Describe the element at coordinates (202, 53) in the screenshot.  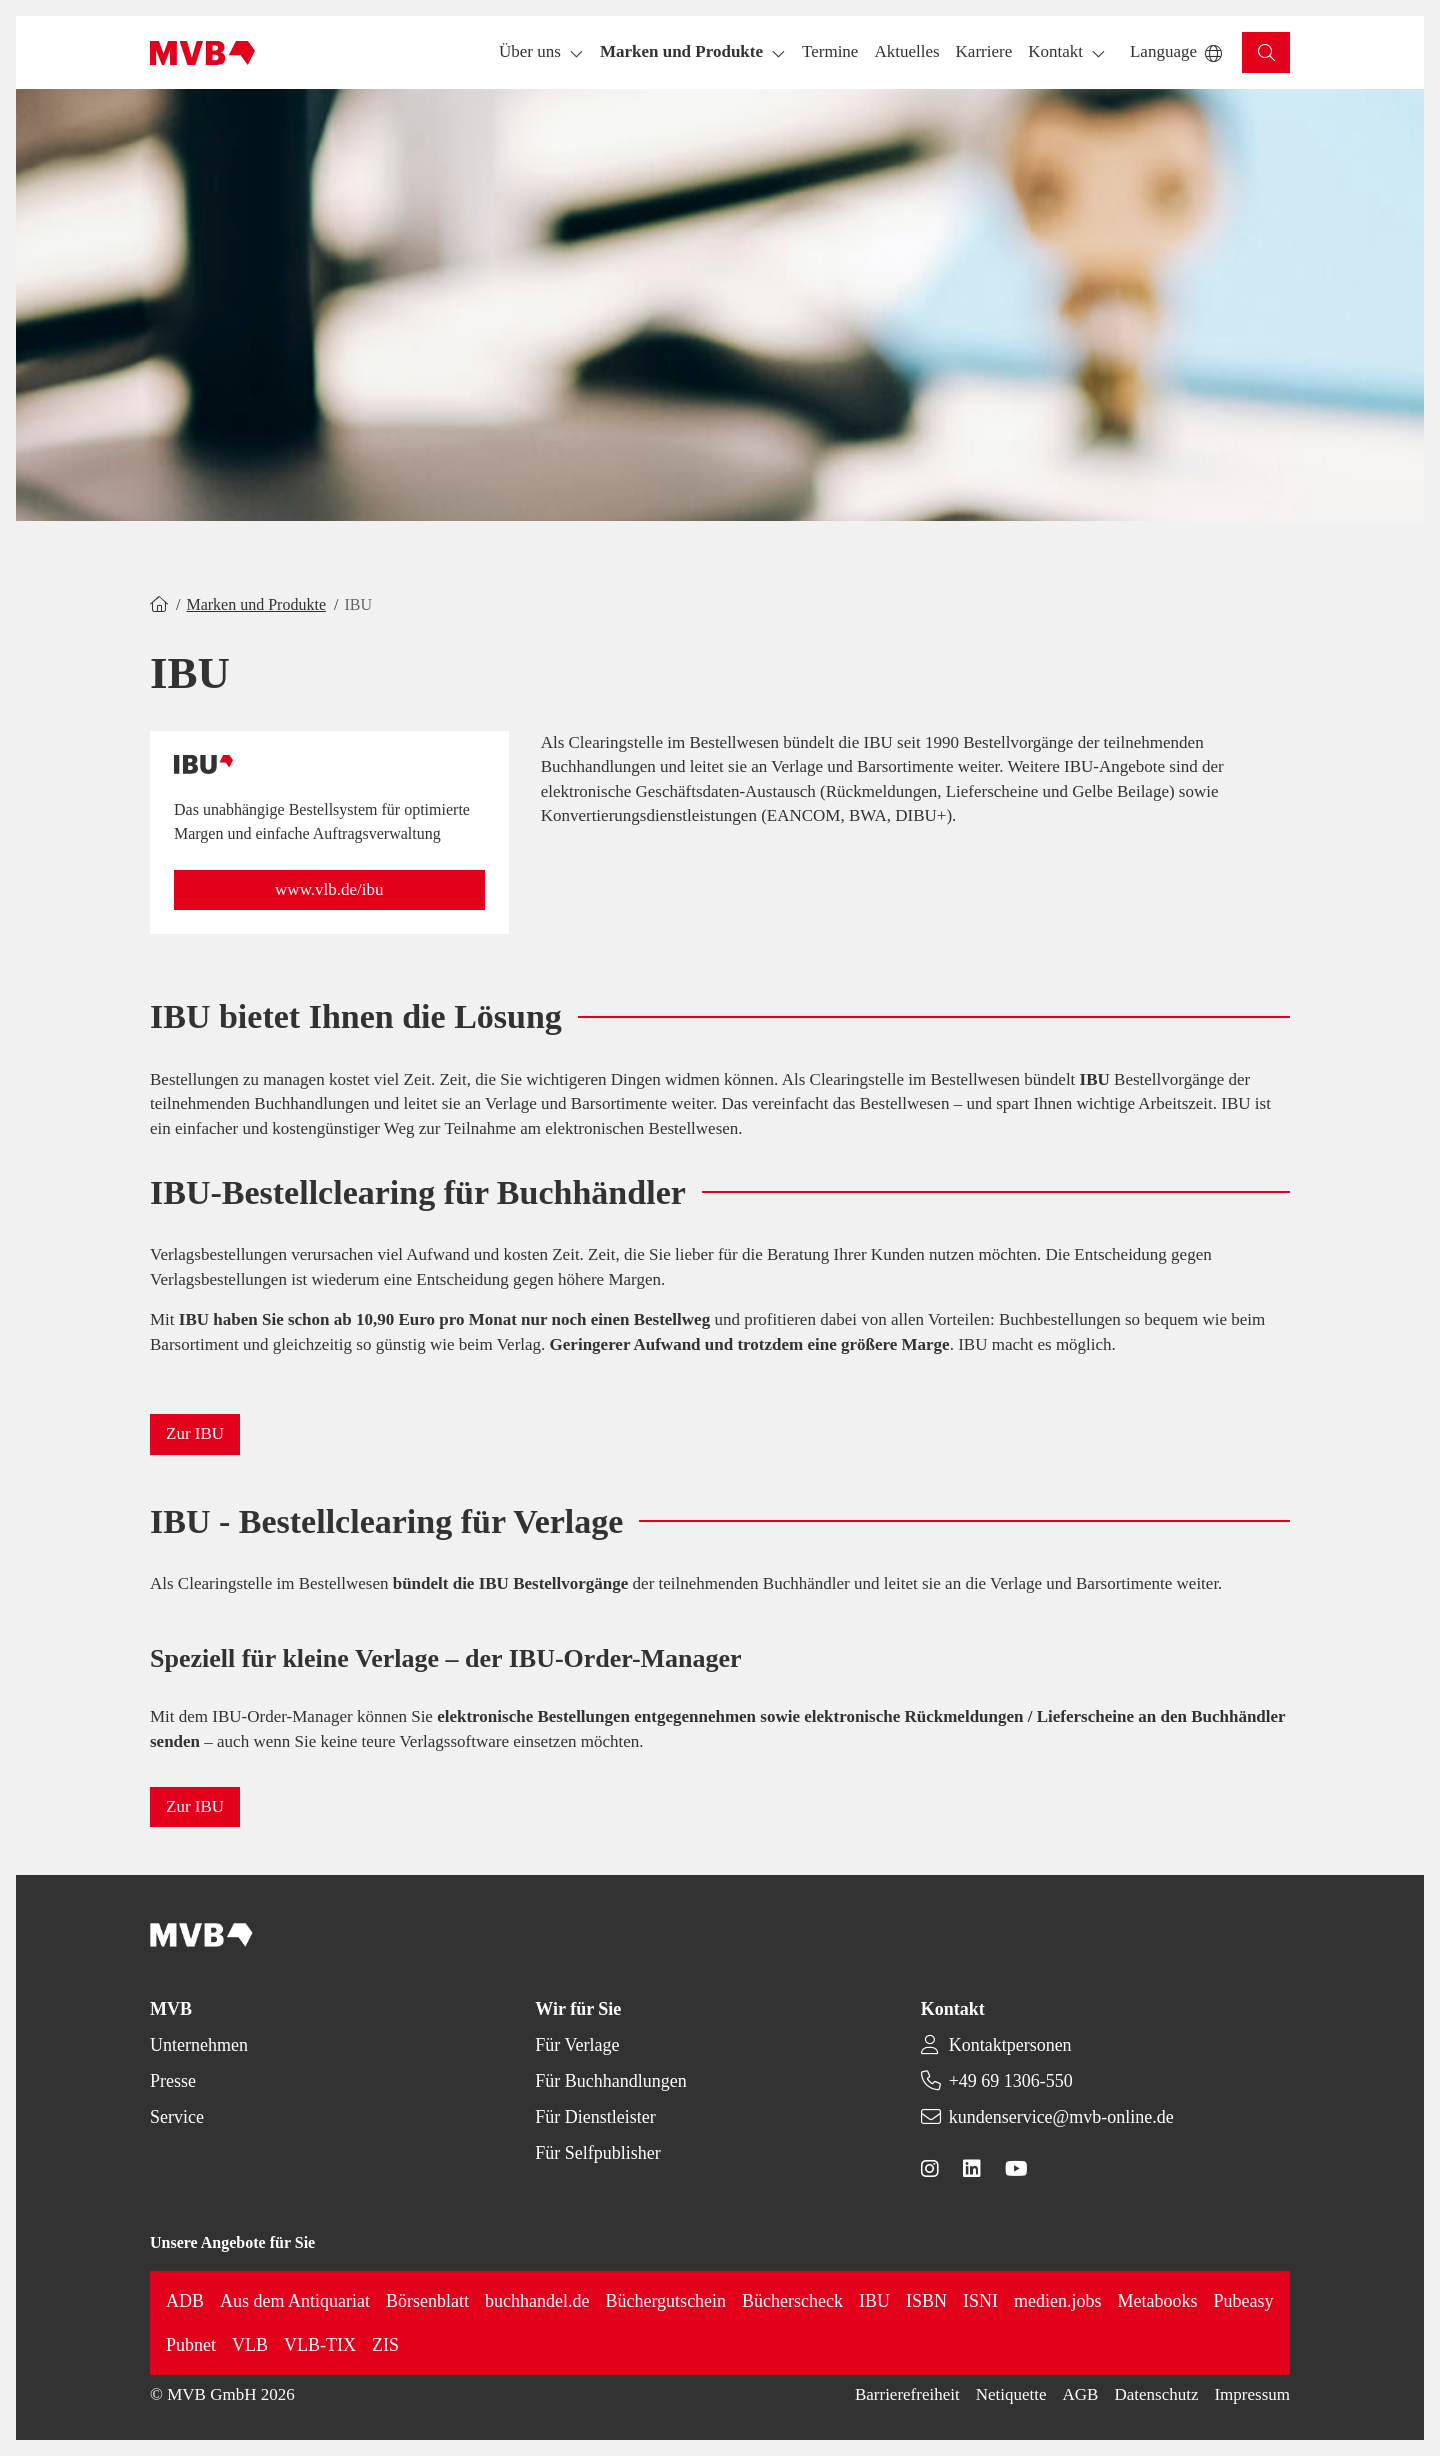
I see `[Back to homepage]` at that location.